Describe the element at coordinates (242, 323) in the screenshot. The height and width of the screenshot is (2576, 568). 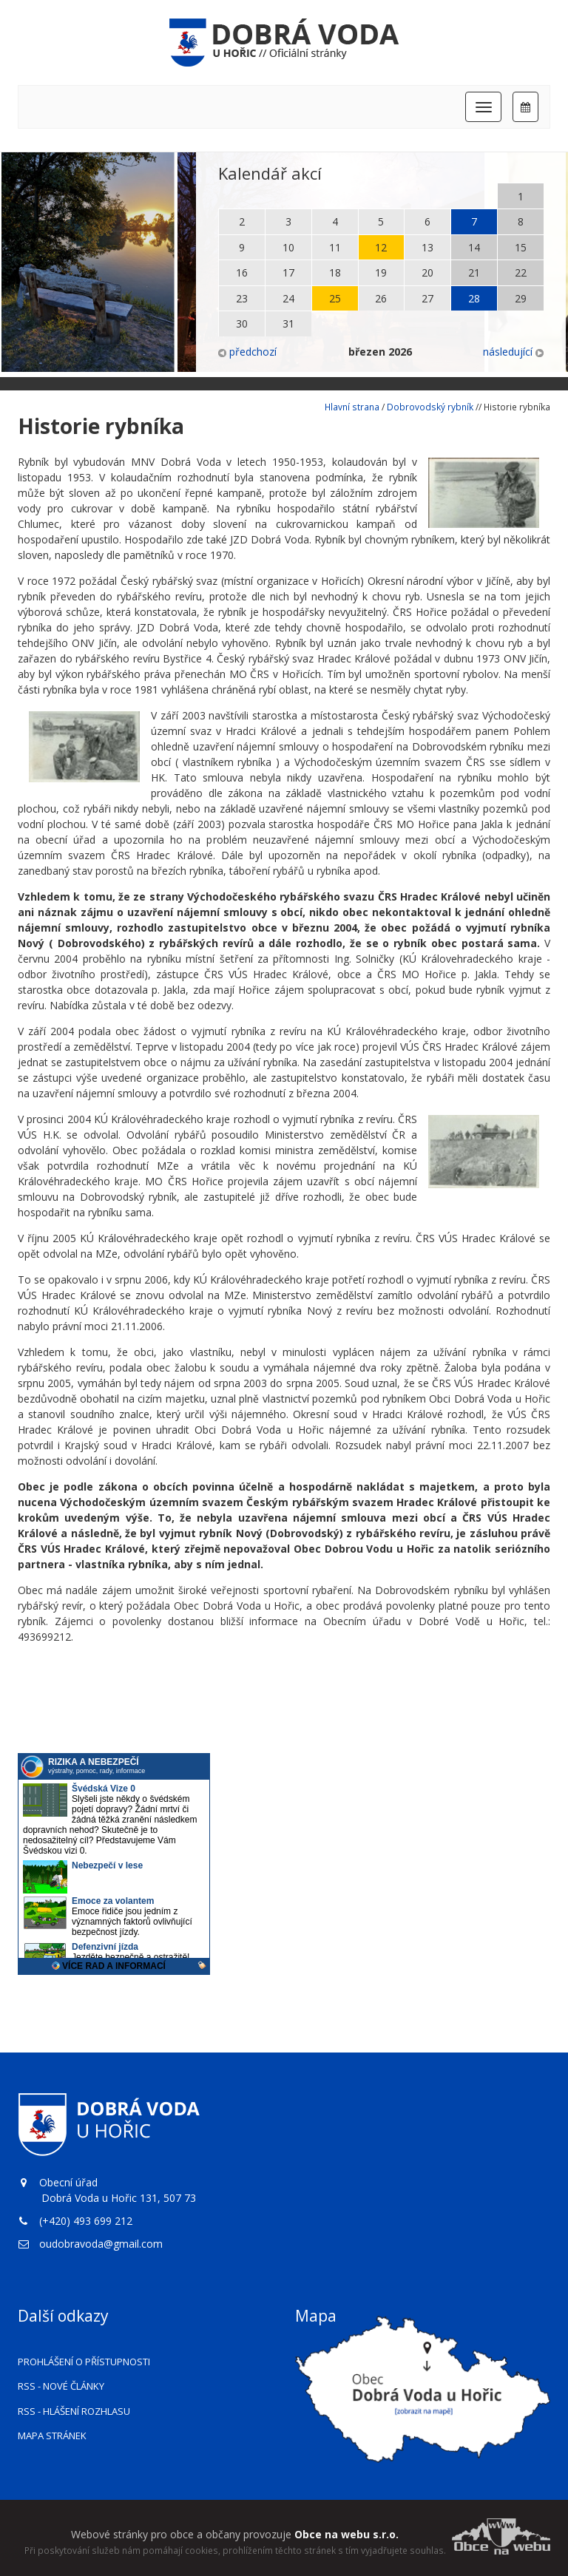
I see `30` at that location.